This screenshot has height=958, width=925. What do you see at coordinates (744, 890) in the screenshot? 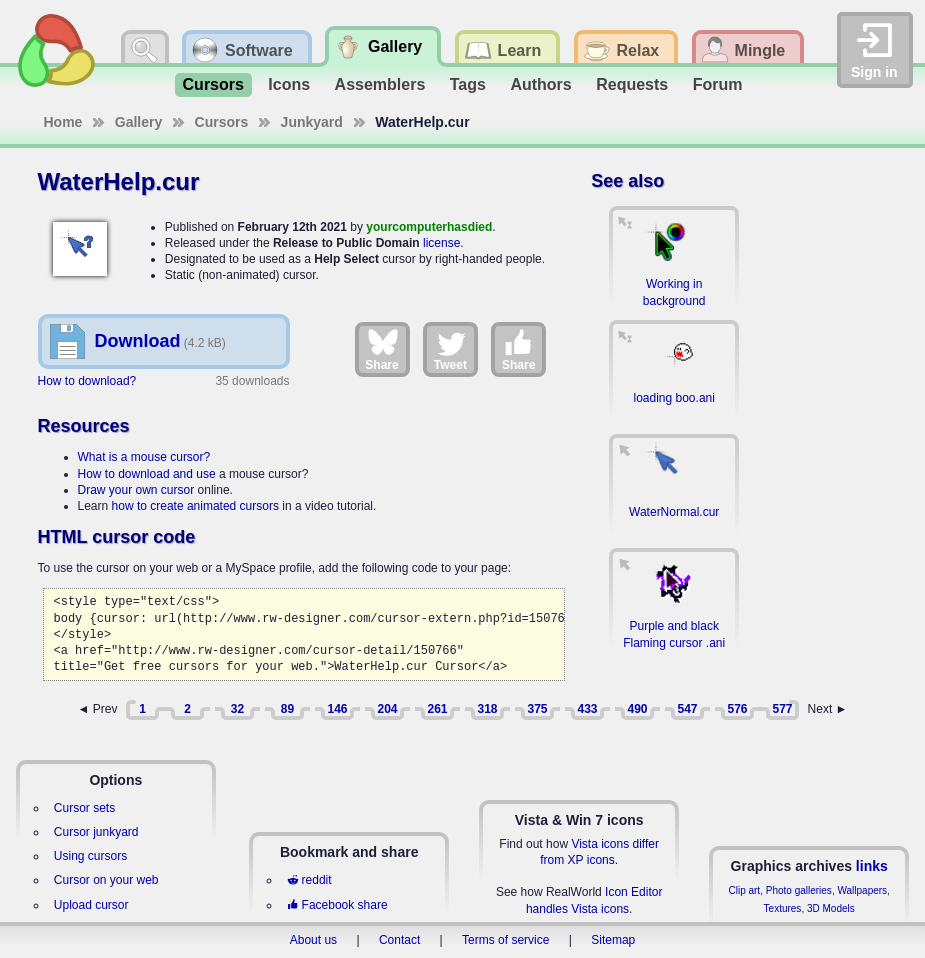
I see `Clip art` at bounding box center [744, 890].